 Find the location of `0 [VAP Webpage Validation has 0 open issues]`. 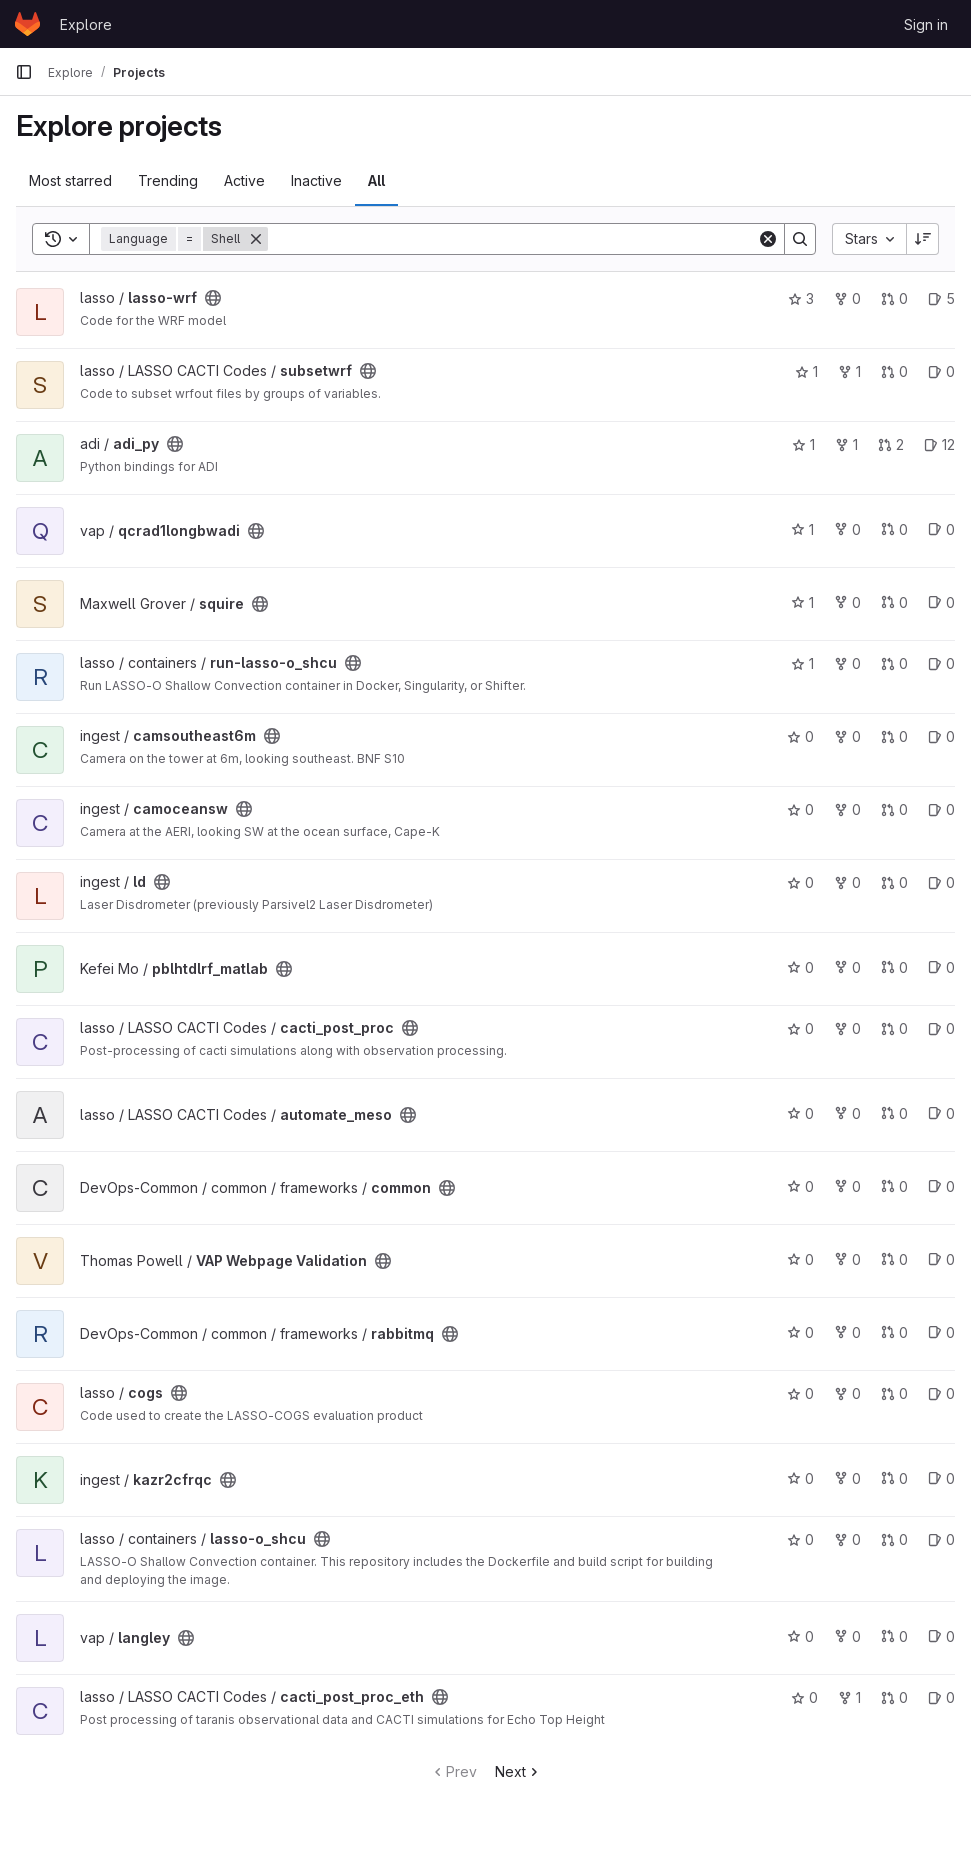

0 [VAP Webpage Validation has 0 open issues] is located at coordinates (941, 1259).